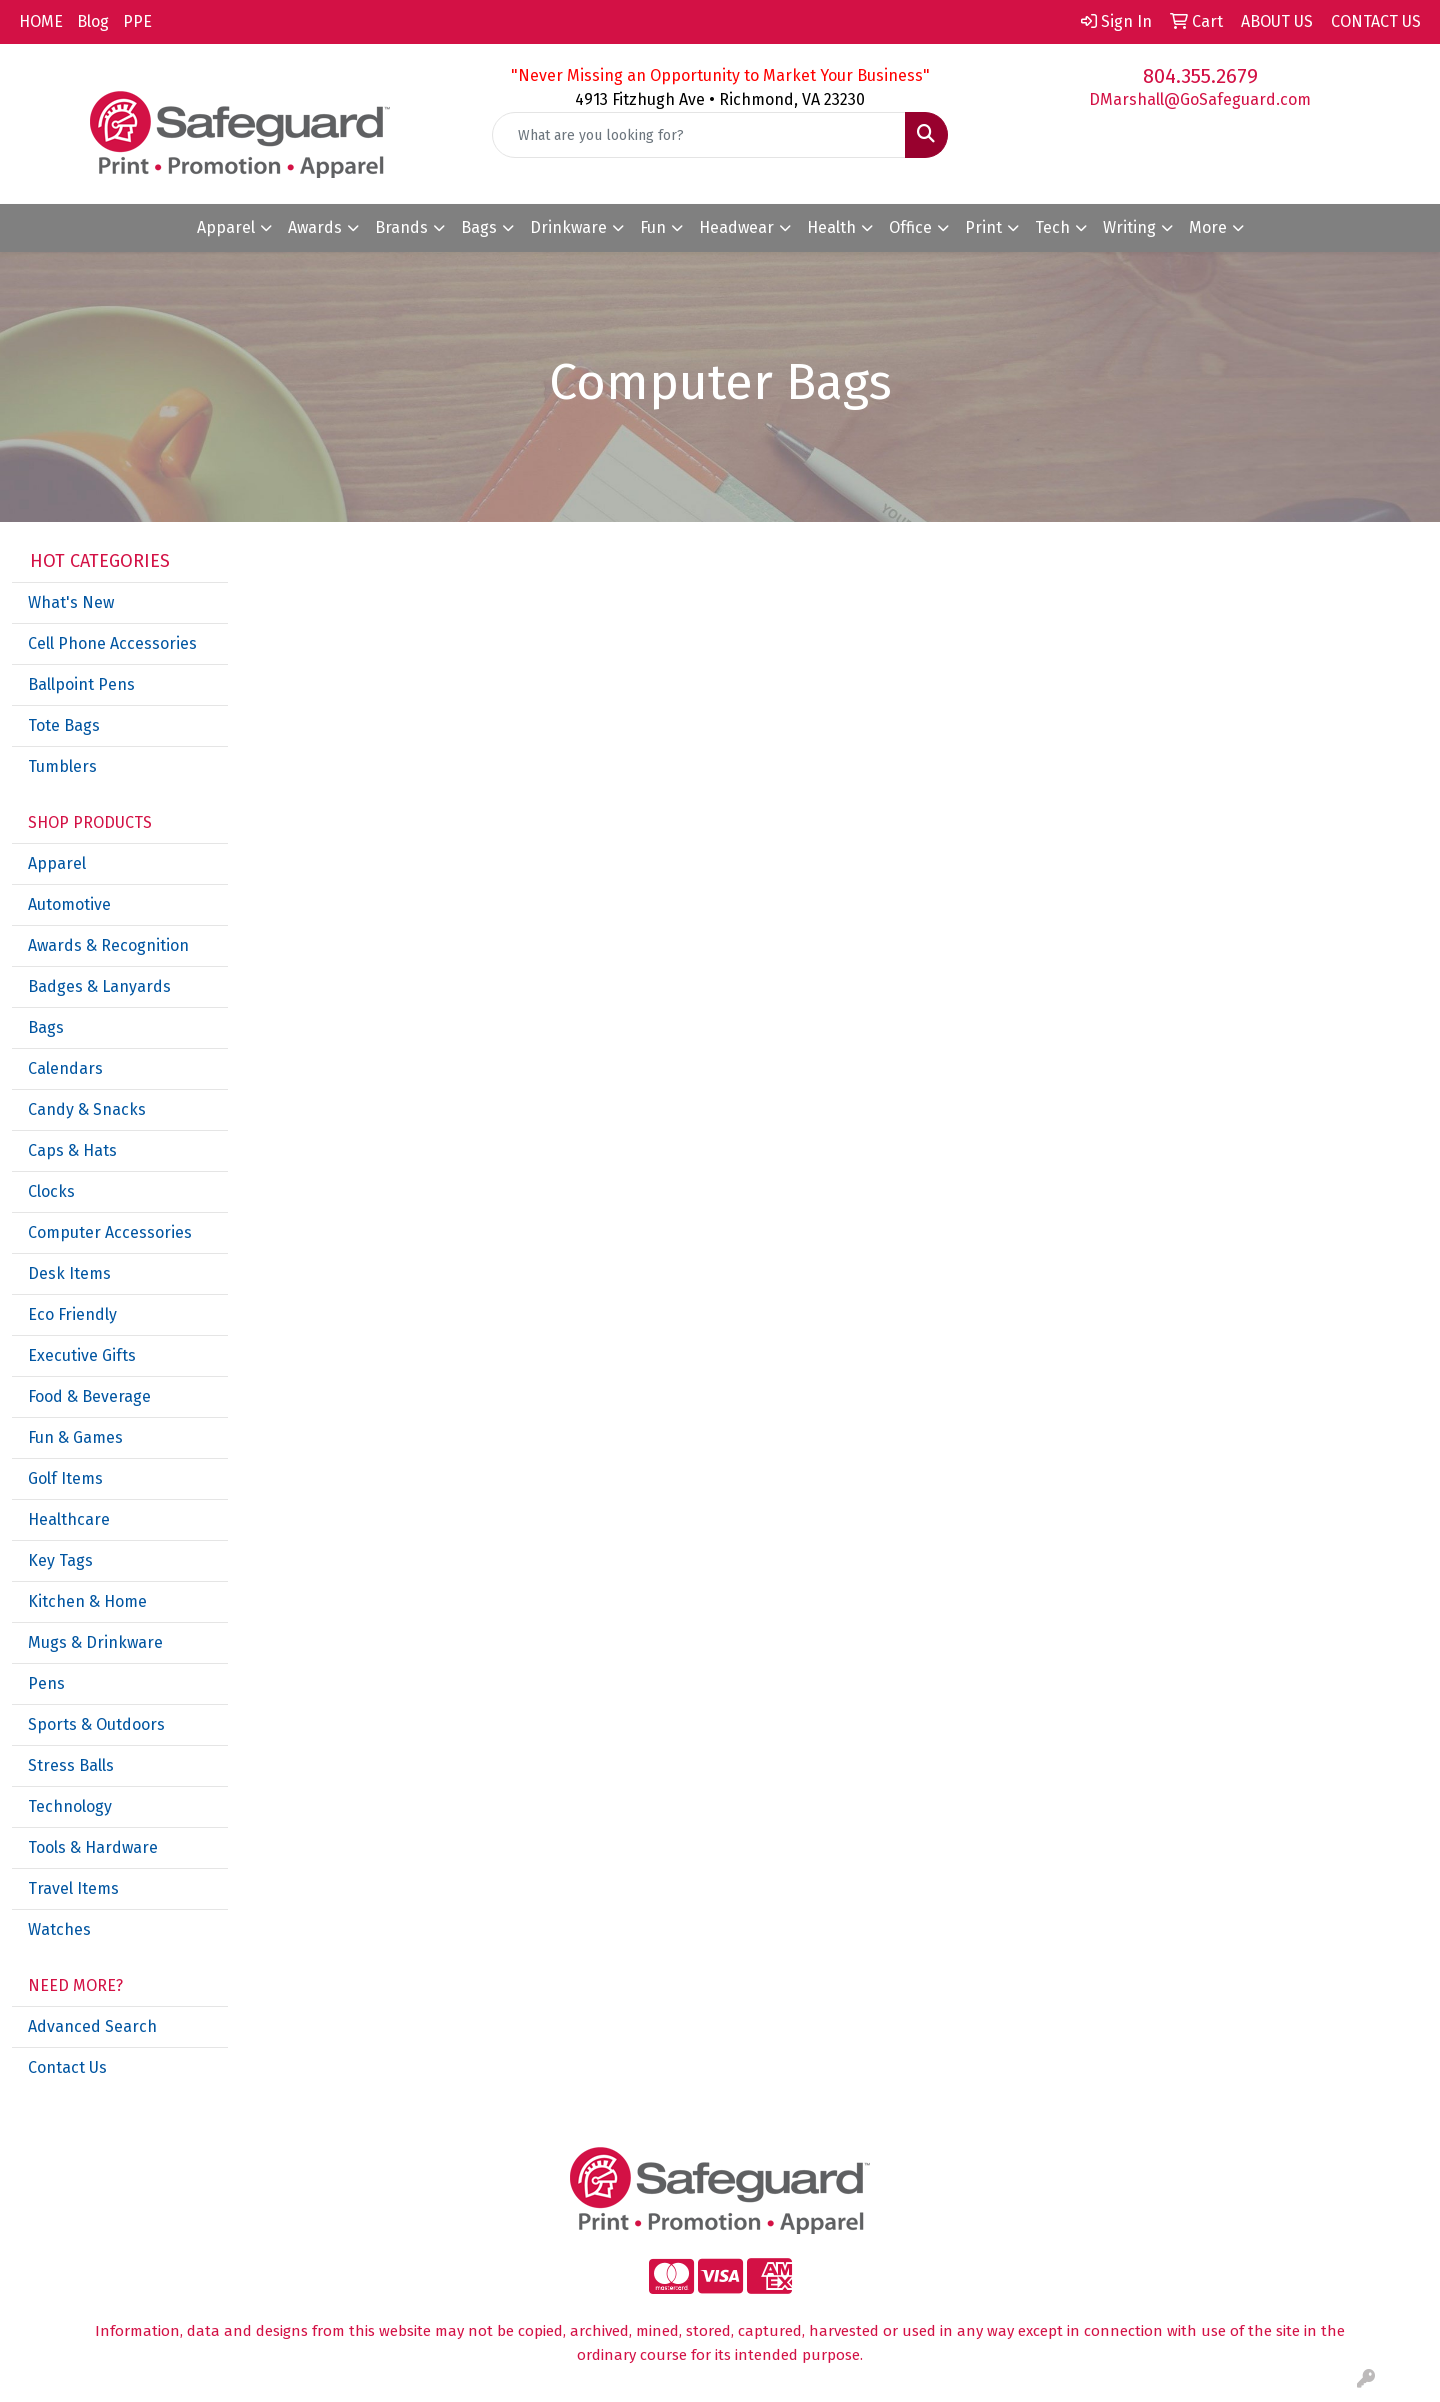 The width and height of the screenshot is (1440, 2402). Describe the element at coordinates (65, 1068) in the screenshot. I see `Calendars` at that location.